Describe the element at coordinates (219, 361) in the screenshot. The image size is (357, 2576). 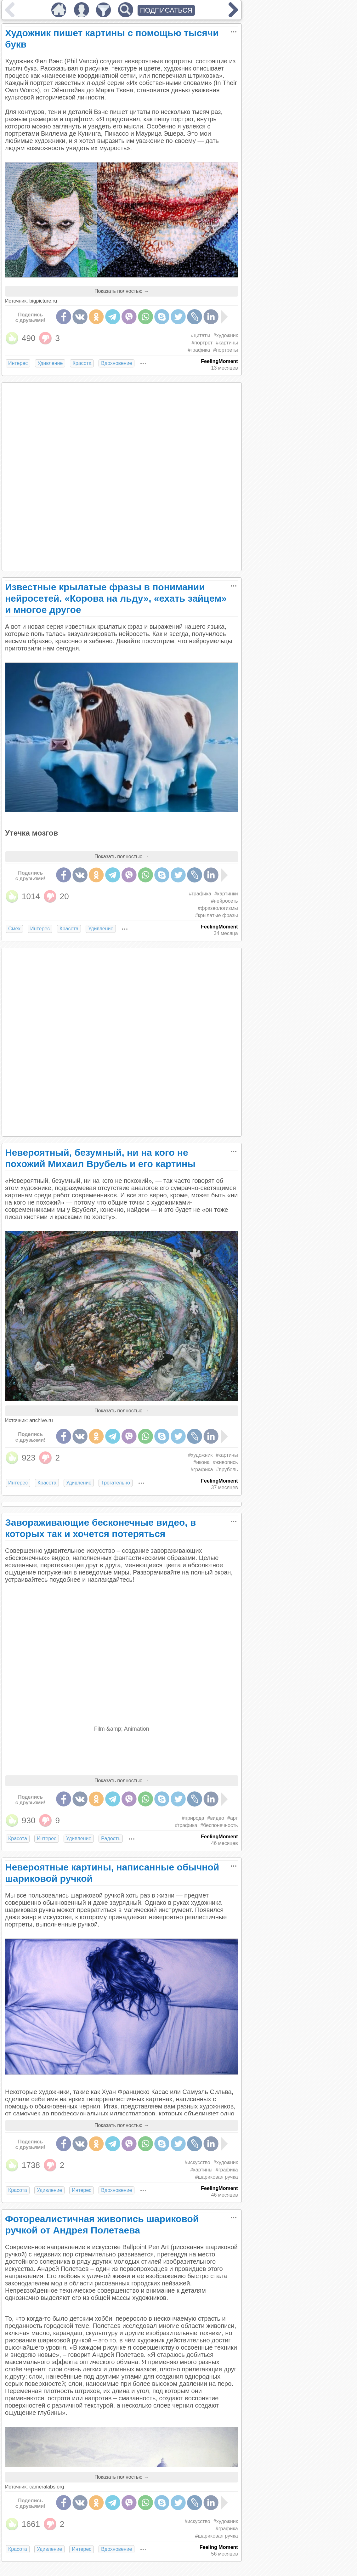
I see `FeelingMoment` at that location.